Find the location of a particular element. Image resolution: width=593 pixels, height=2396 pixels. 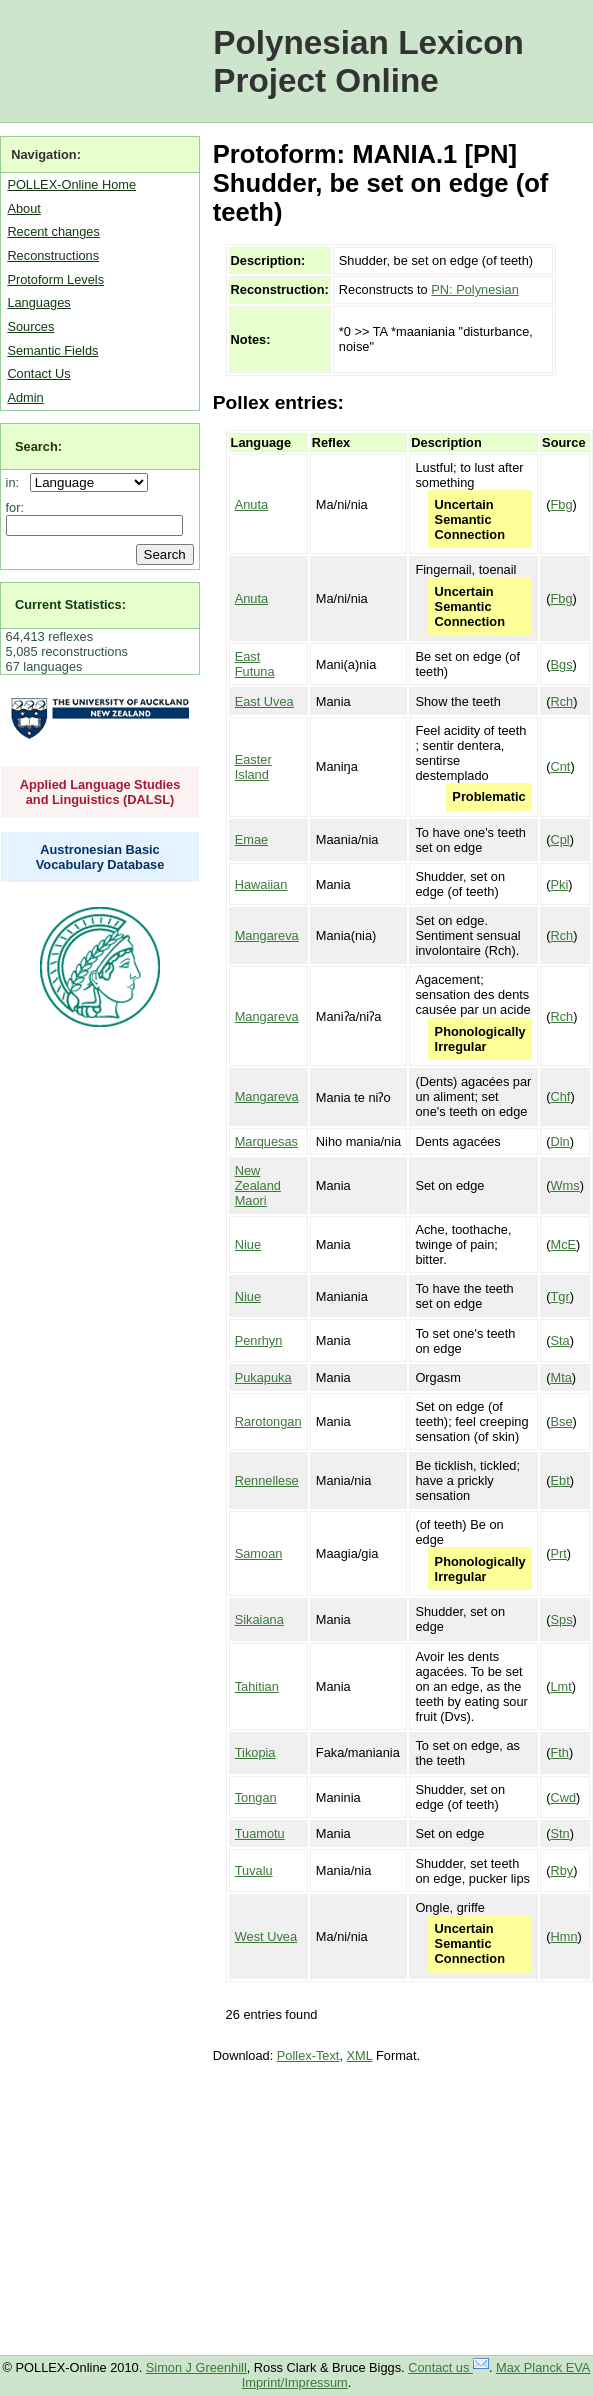

Marquesas is located at coordinates (266, 1141).